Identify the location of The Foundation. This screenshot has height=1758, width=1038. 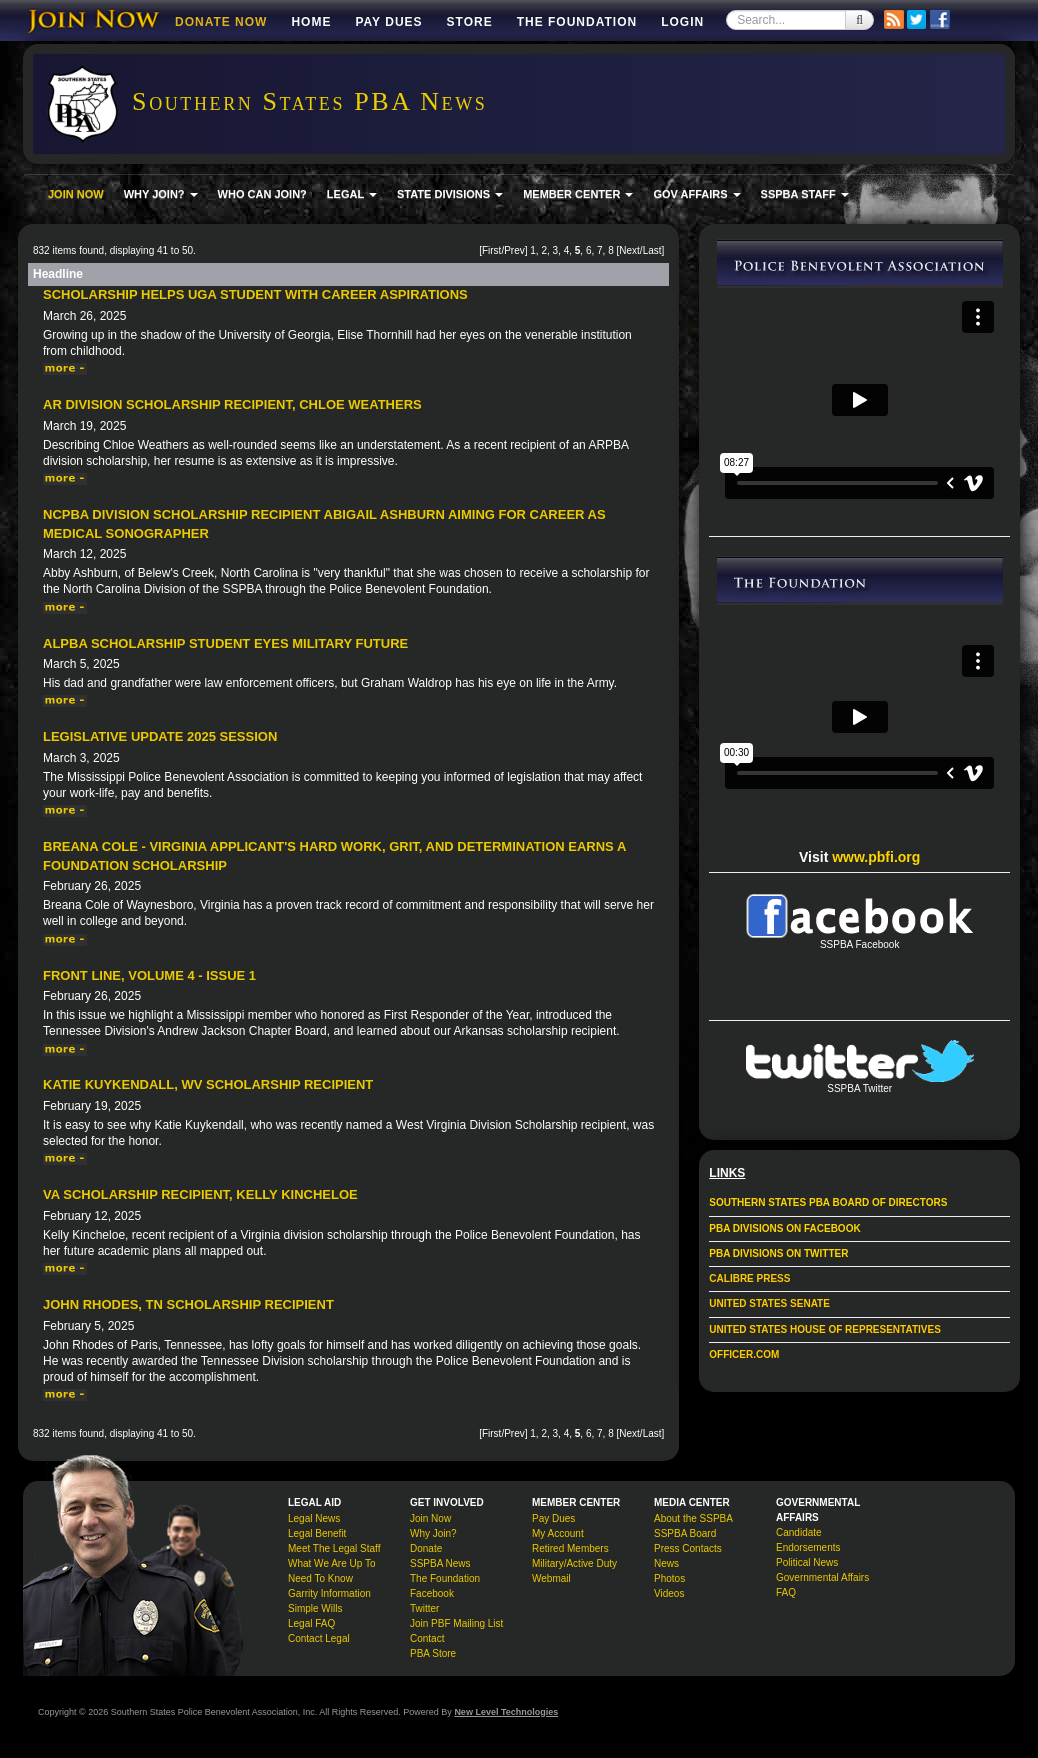
(577, 22).